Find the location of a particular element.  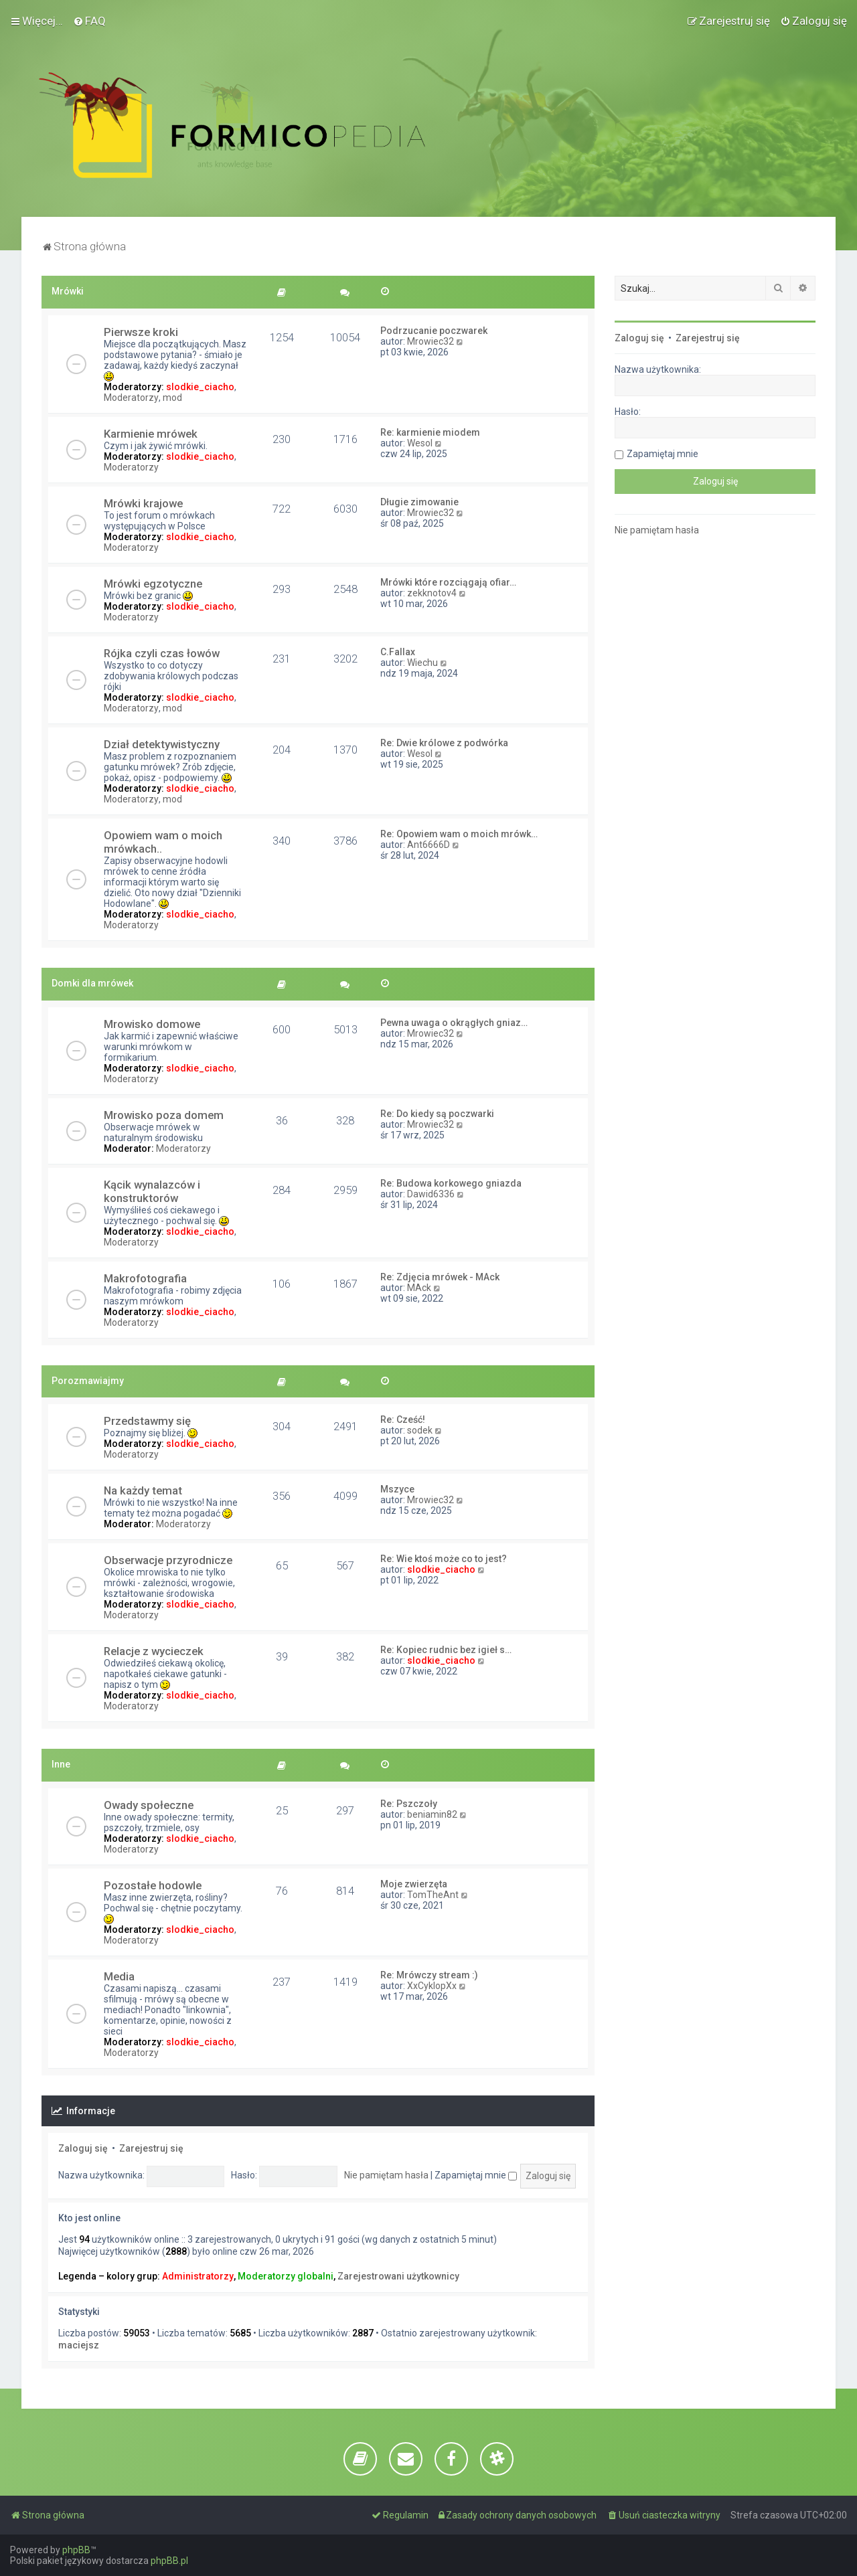

TomTheAnt is located at coordinates (433, 1894).